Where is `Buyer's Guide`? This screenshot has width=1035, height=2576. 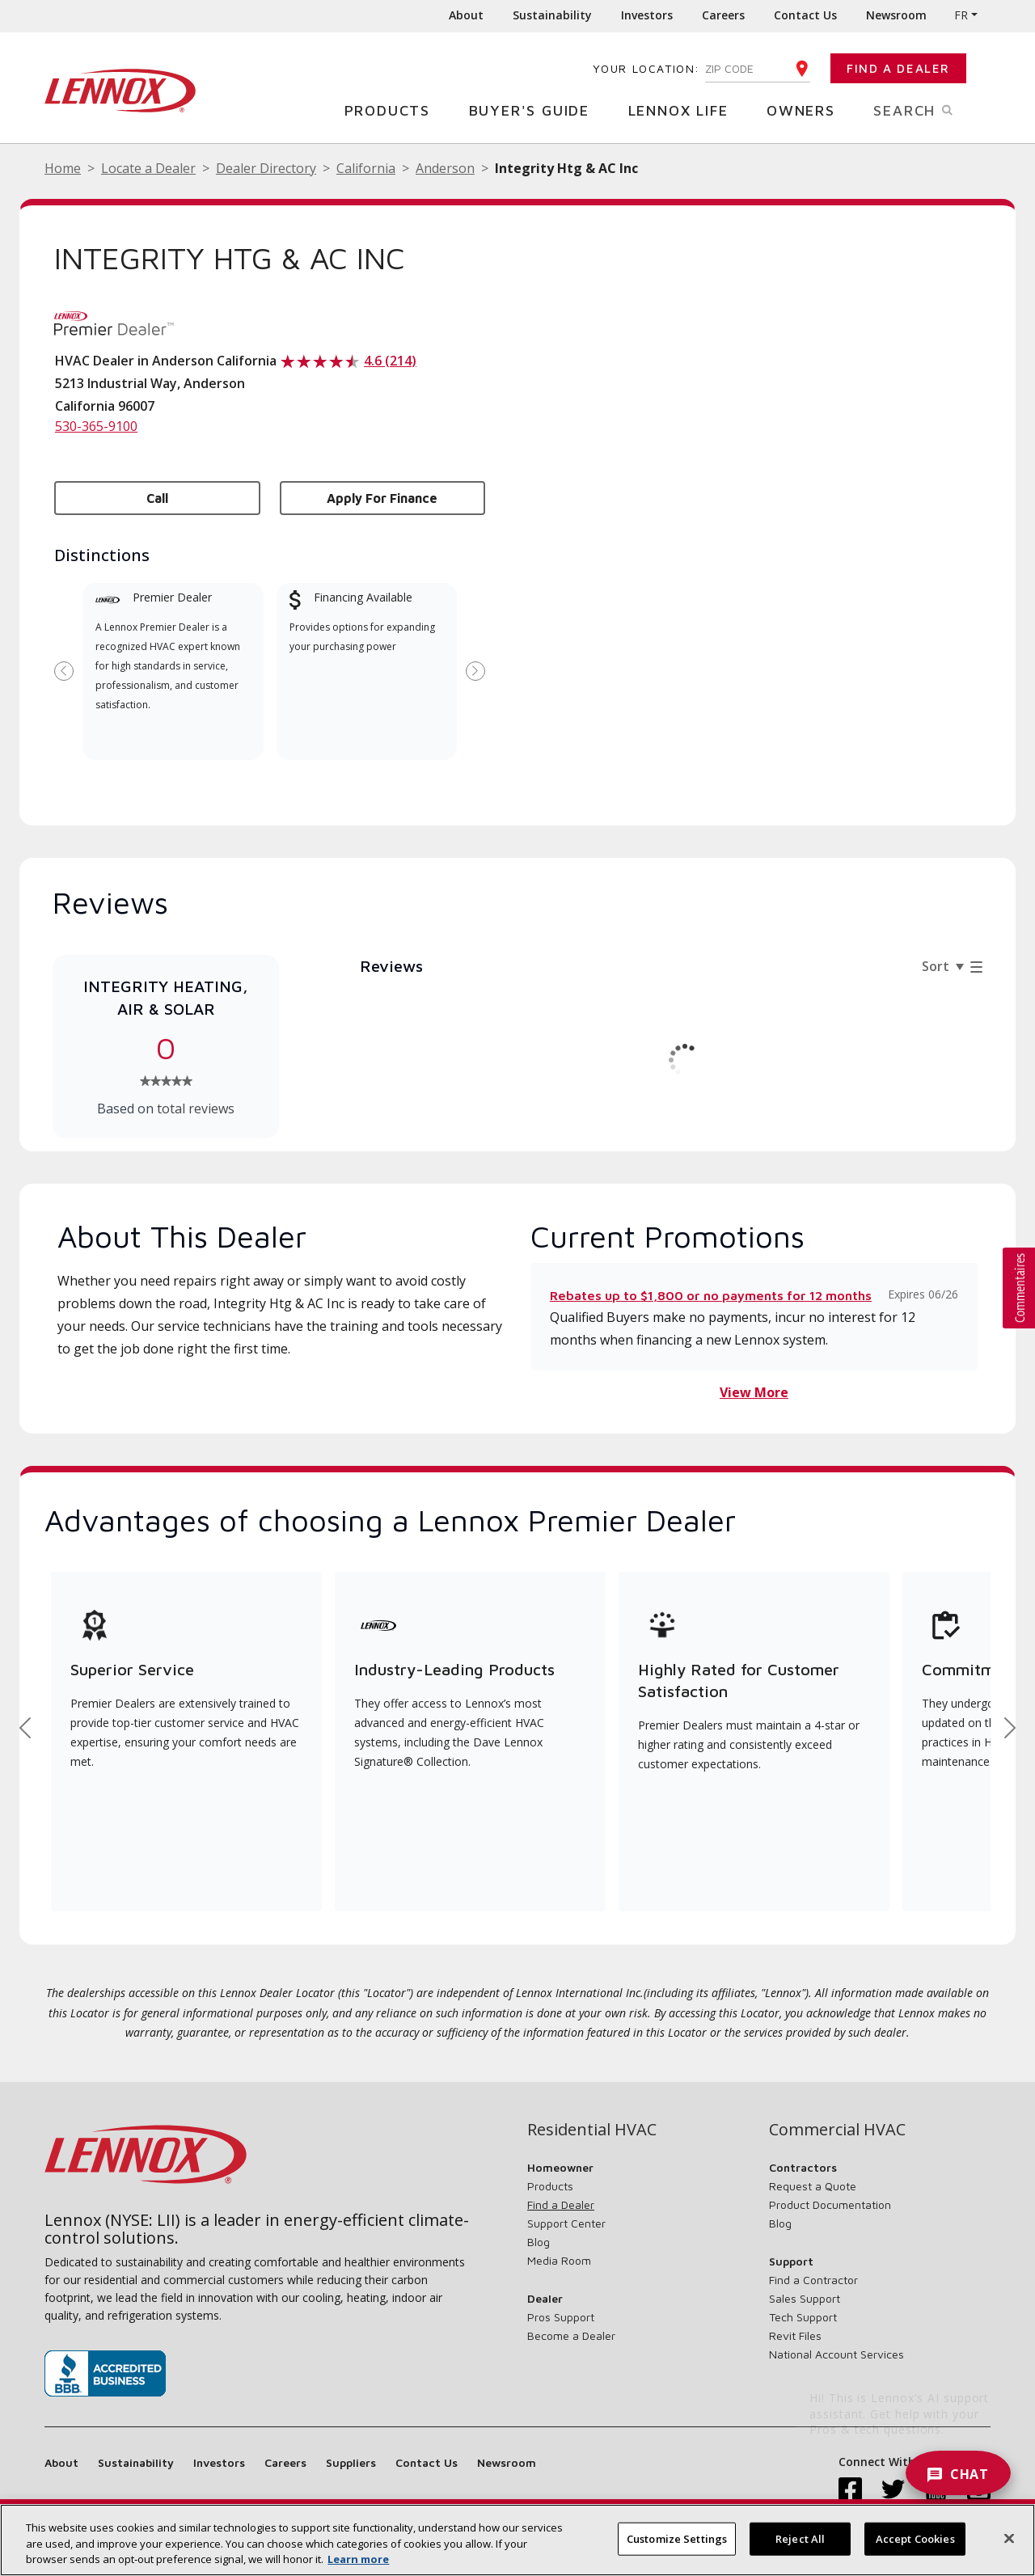
Buyer's Guide is located at coordinates (535, 109).